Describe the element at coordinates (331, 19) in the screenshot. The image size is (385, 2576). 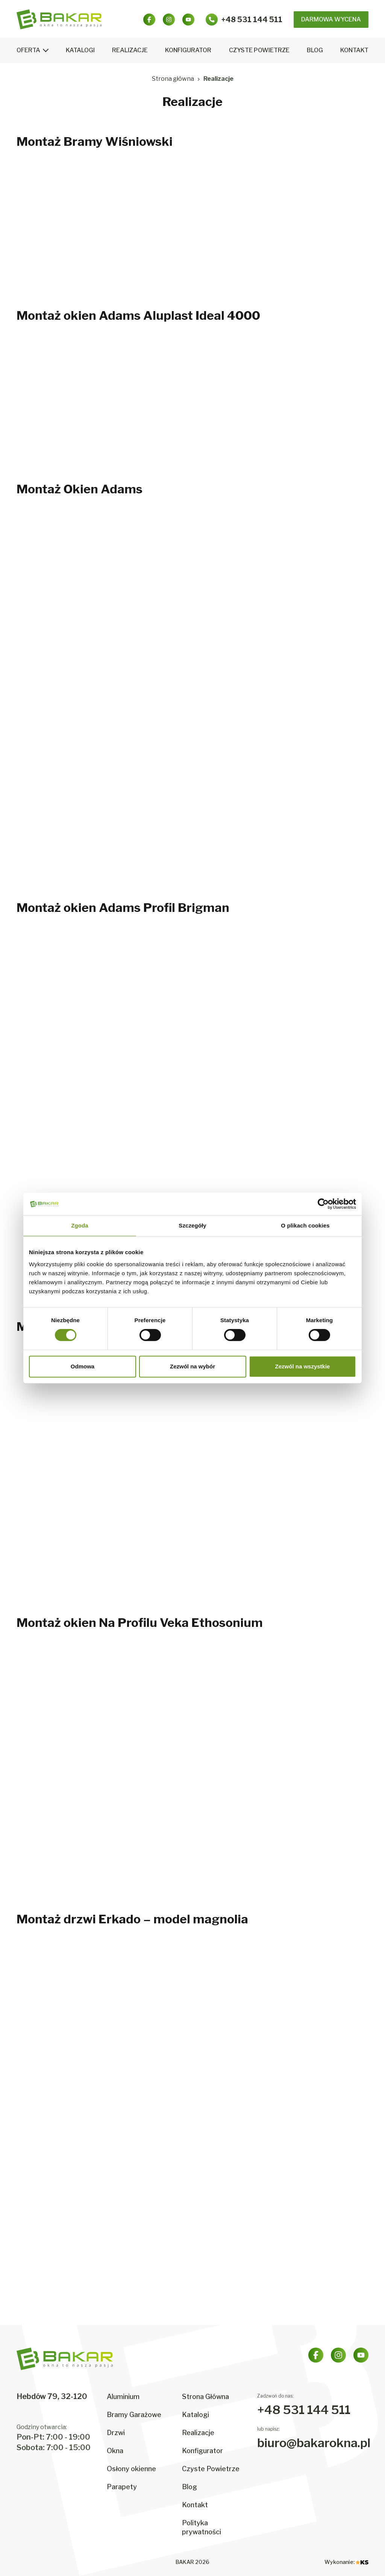
I see `Darmowa Wycena` at that location.